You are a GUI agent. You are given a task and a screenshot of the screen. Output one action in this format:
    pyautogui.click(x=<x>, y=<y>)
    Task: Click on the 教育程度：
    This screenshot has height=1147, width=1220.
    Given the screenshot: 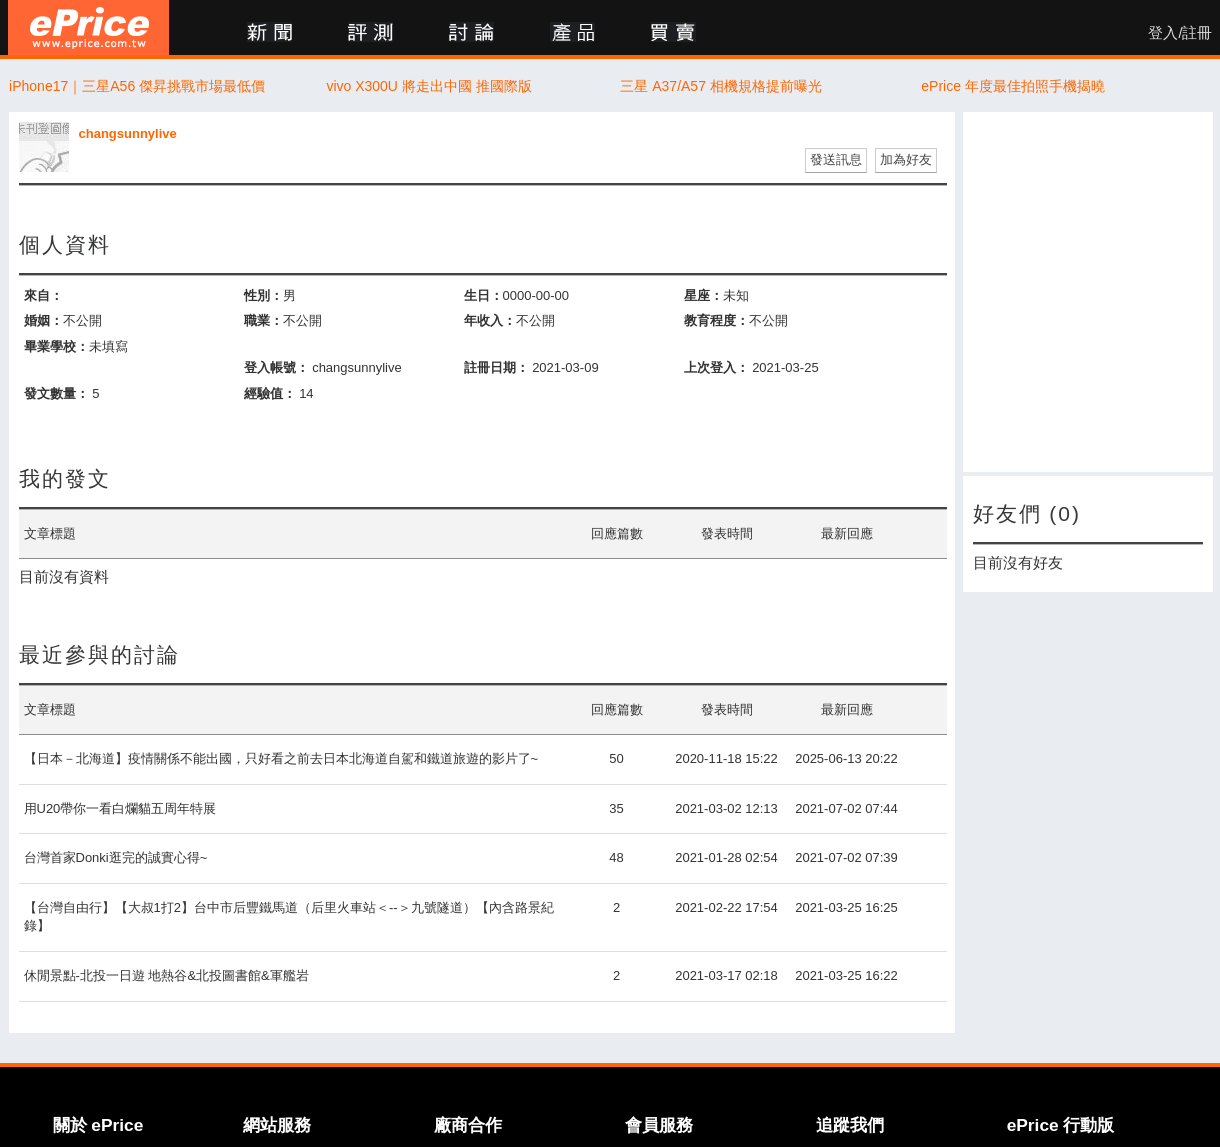 What is the action you would take?
    pyautogui.click(x=716, y=320)
    